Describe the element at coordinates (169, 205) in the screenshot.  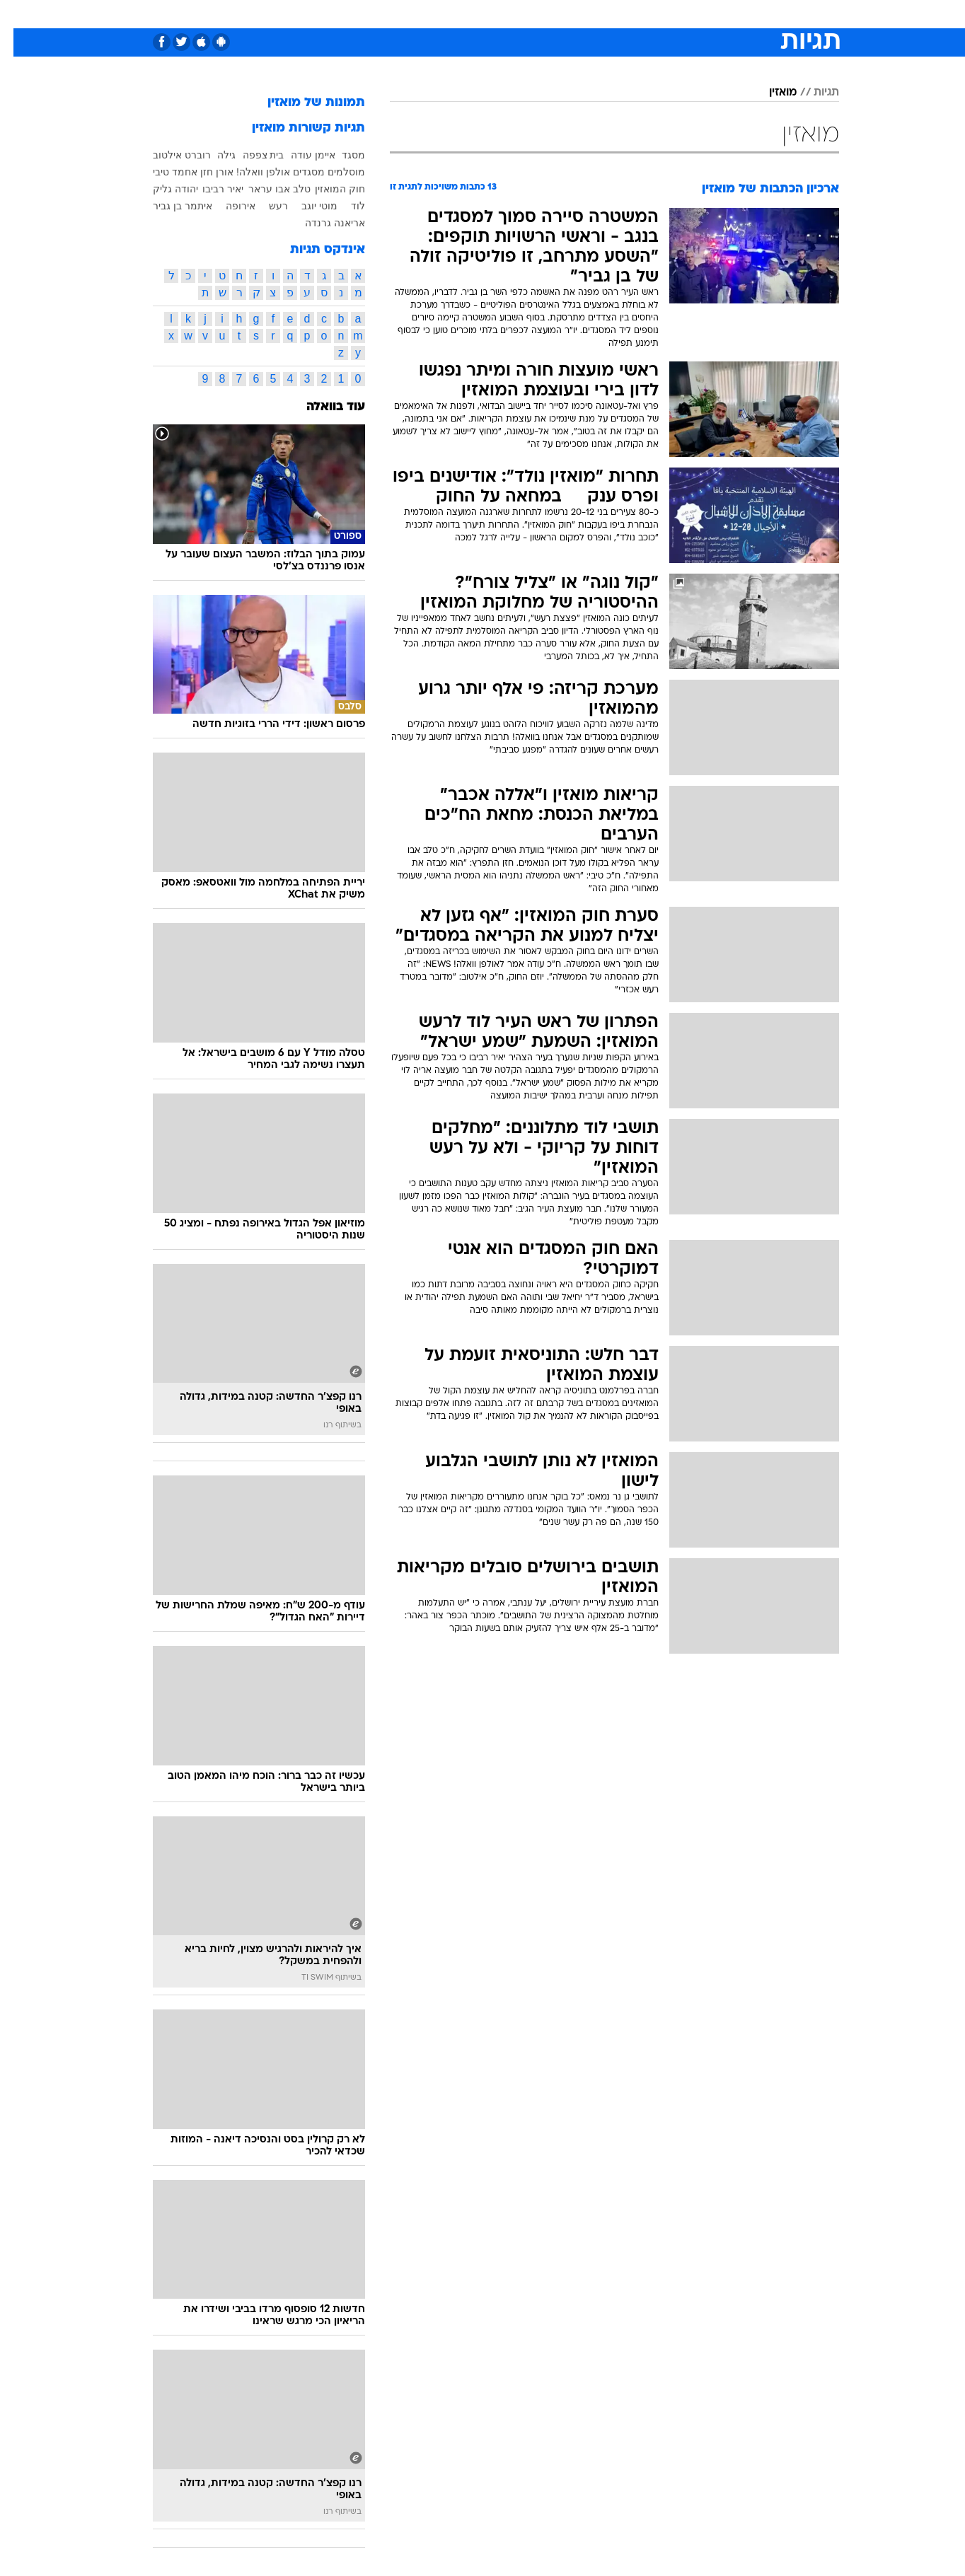
I see `איתמר בן גביר` at that location.